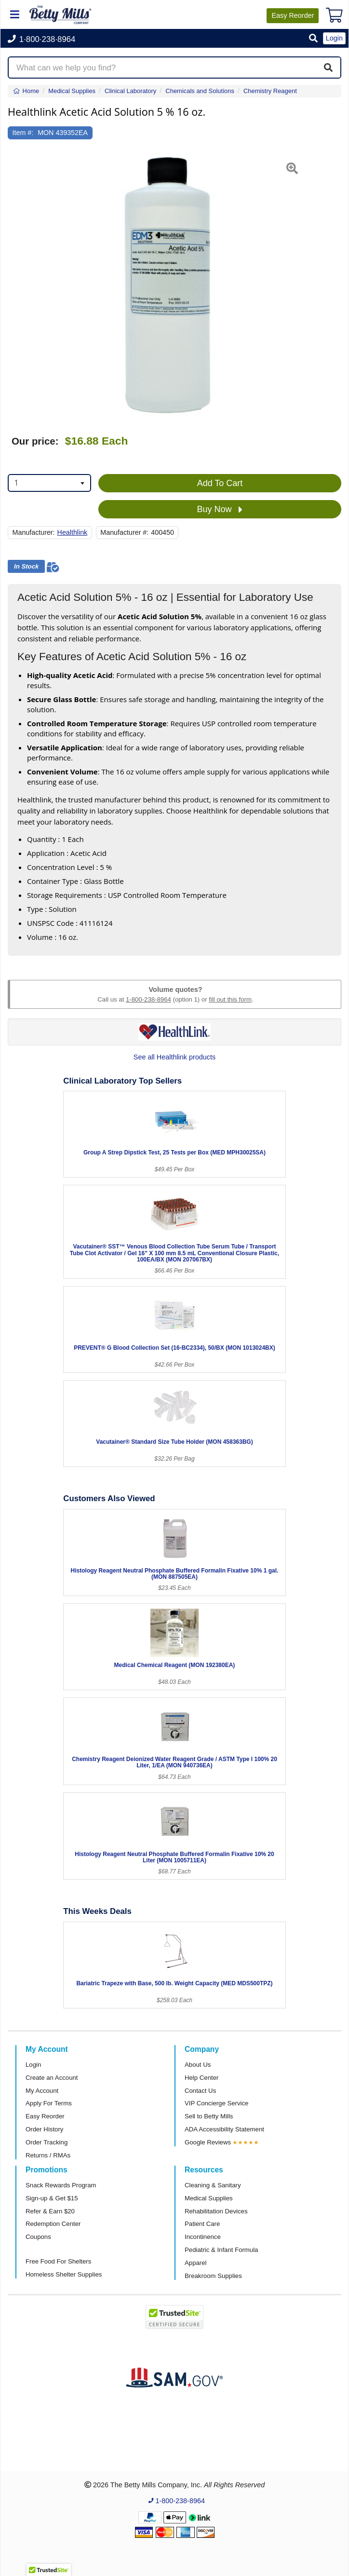 The width and height of the screenshot is (349, 2576). What do you see at coordinates (53, 2223) in the screenshot?
I see `Redemption Center` at bounding box center [53, 2223].